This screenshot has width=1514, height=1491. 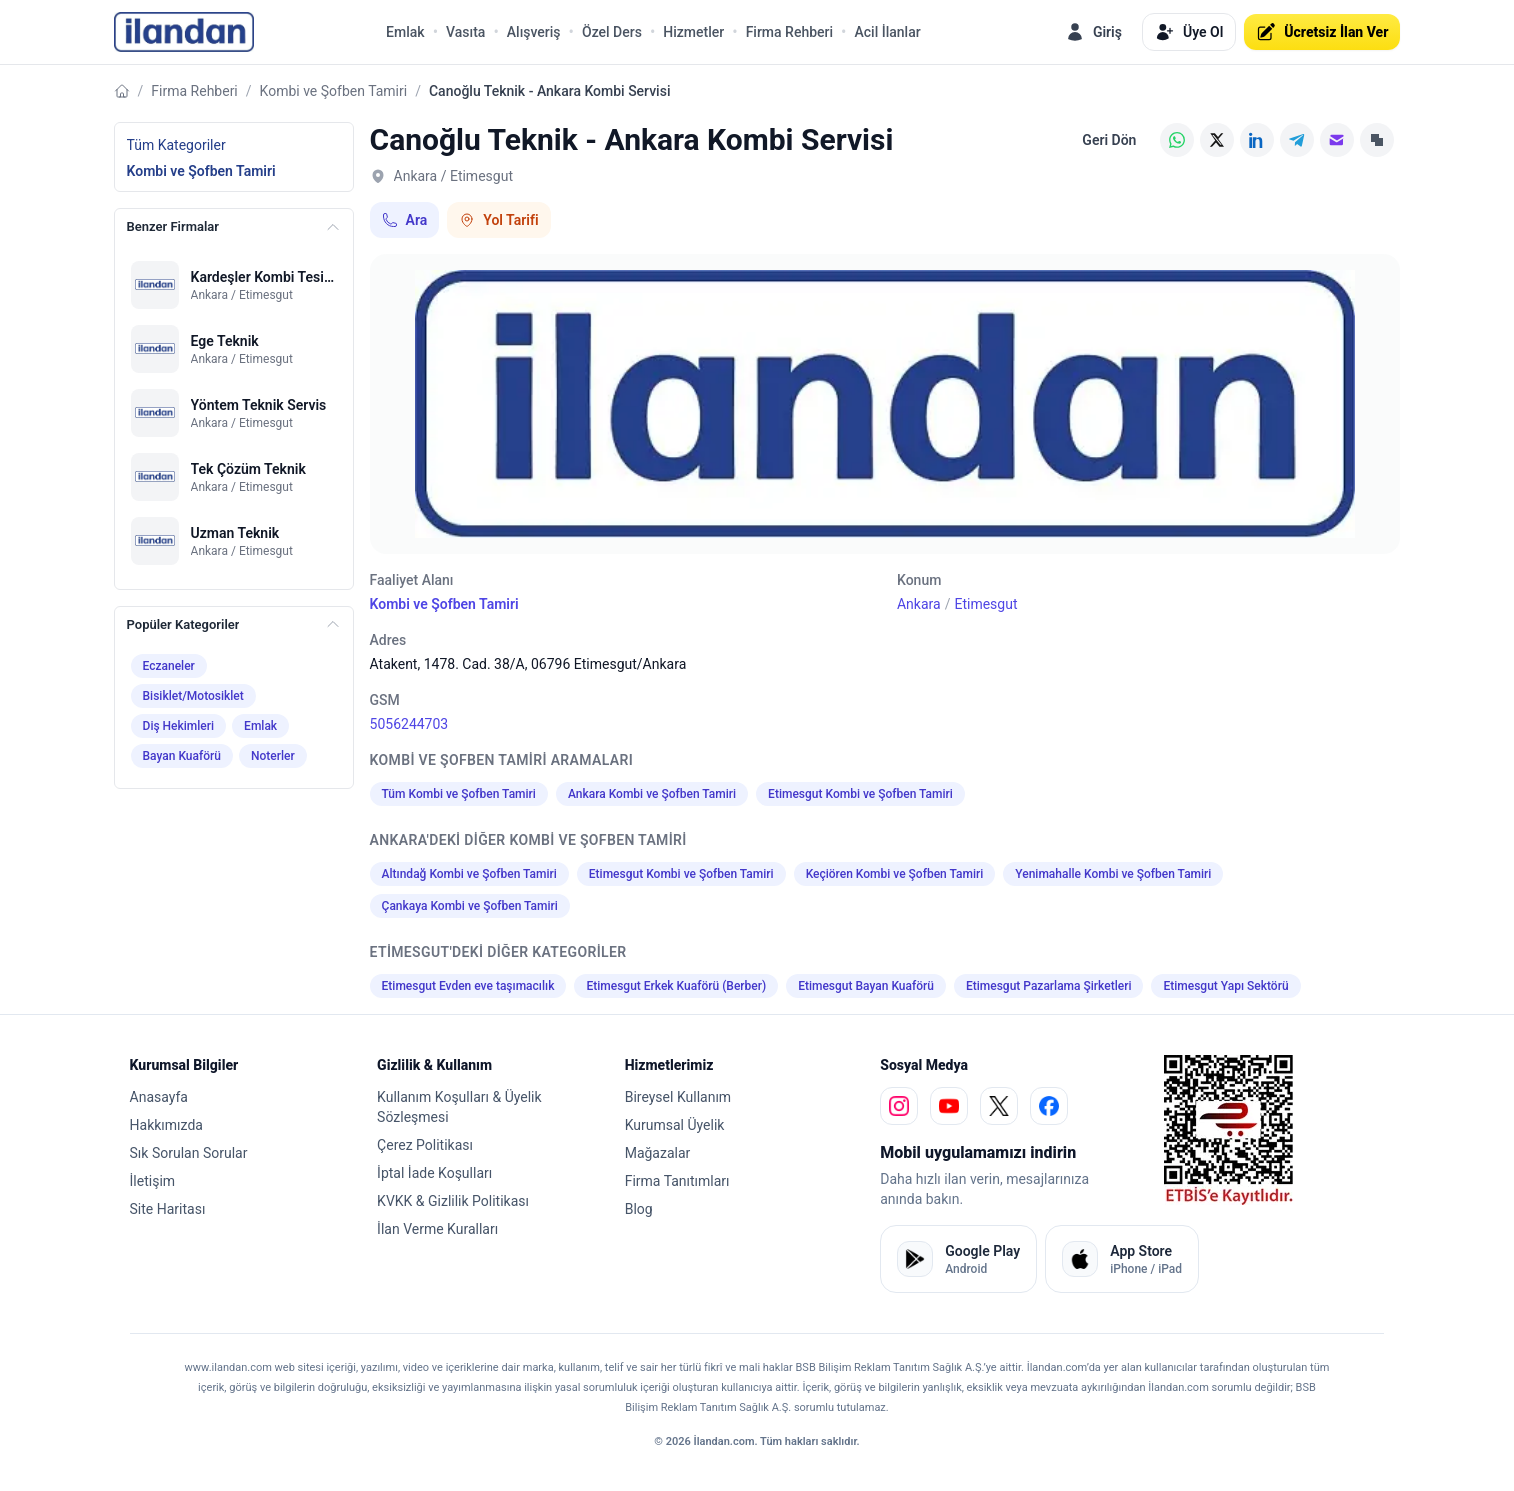 What do you see at coordinates (465, 32) in the screenshot?
I see `Vasıta` at bounding box center [465, 32].